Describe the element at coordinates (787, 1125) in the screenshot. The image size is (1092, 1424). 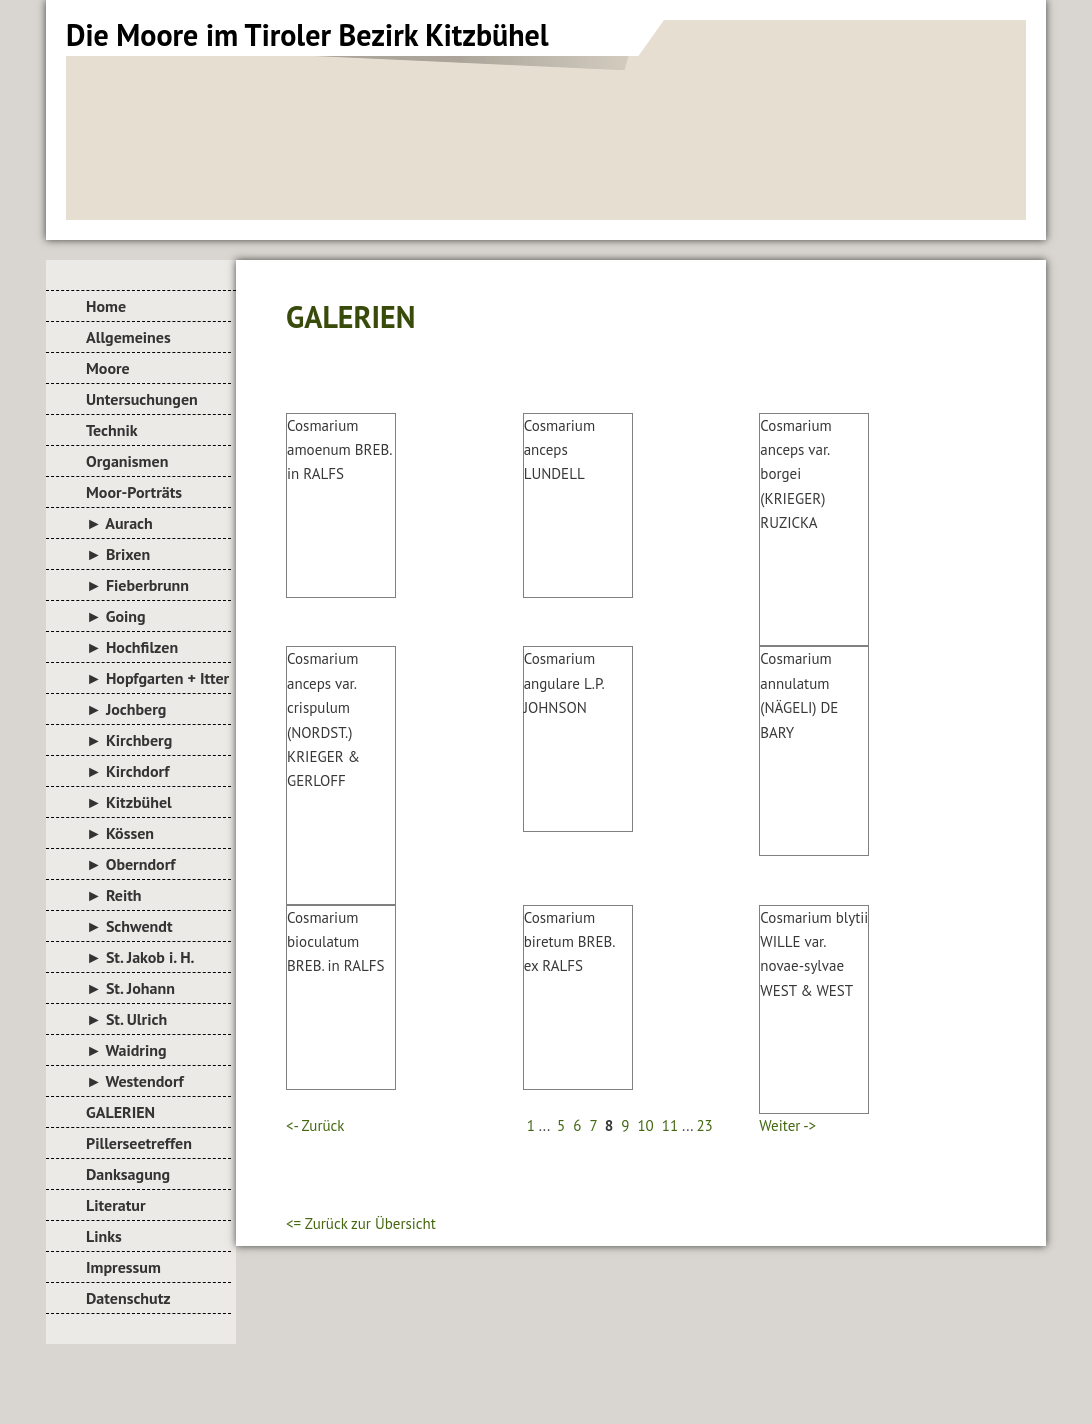
I see `Weiter ->` at that location.